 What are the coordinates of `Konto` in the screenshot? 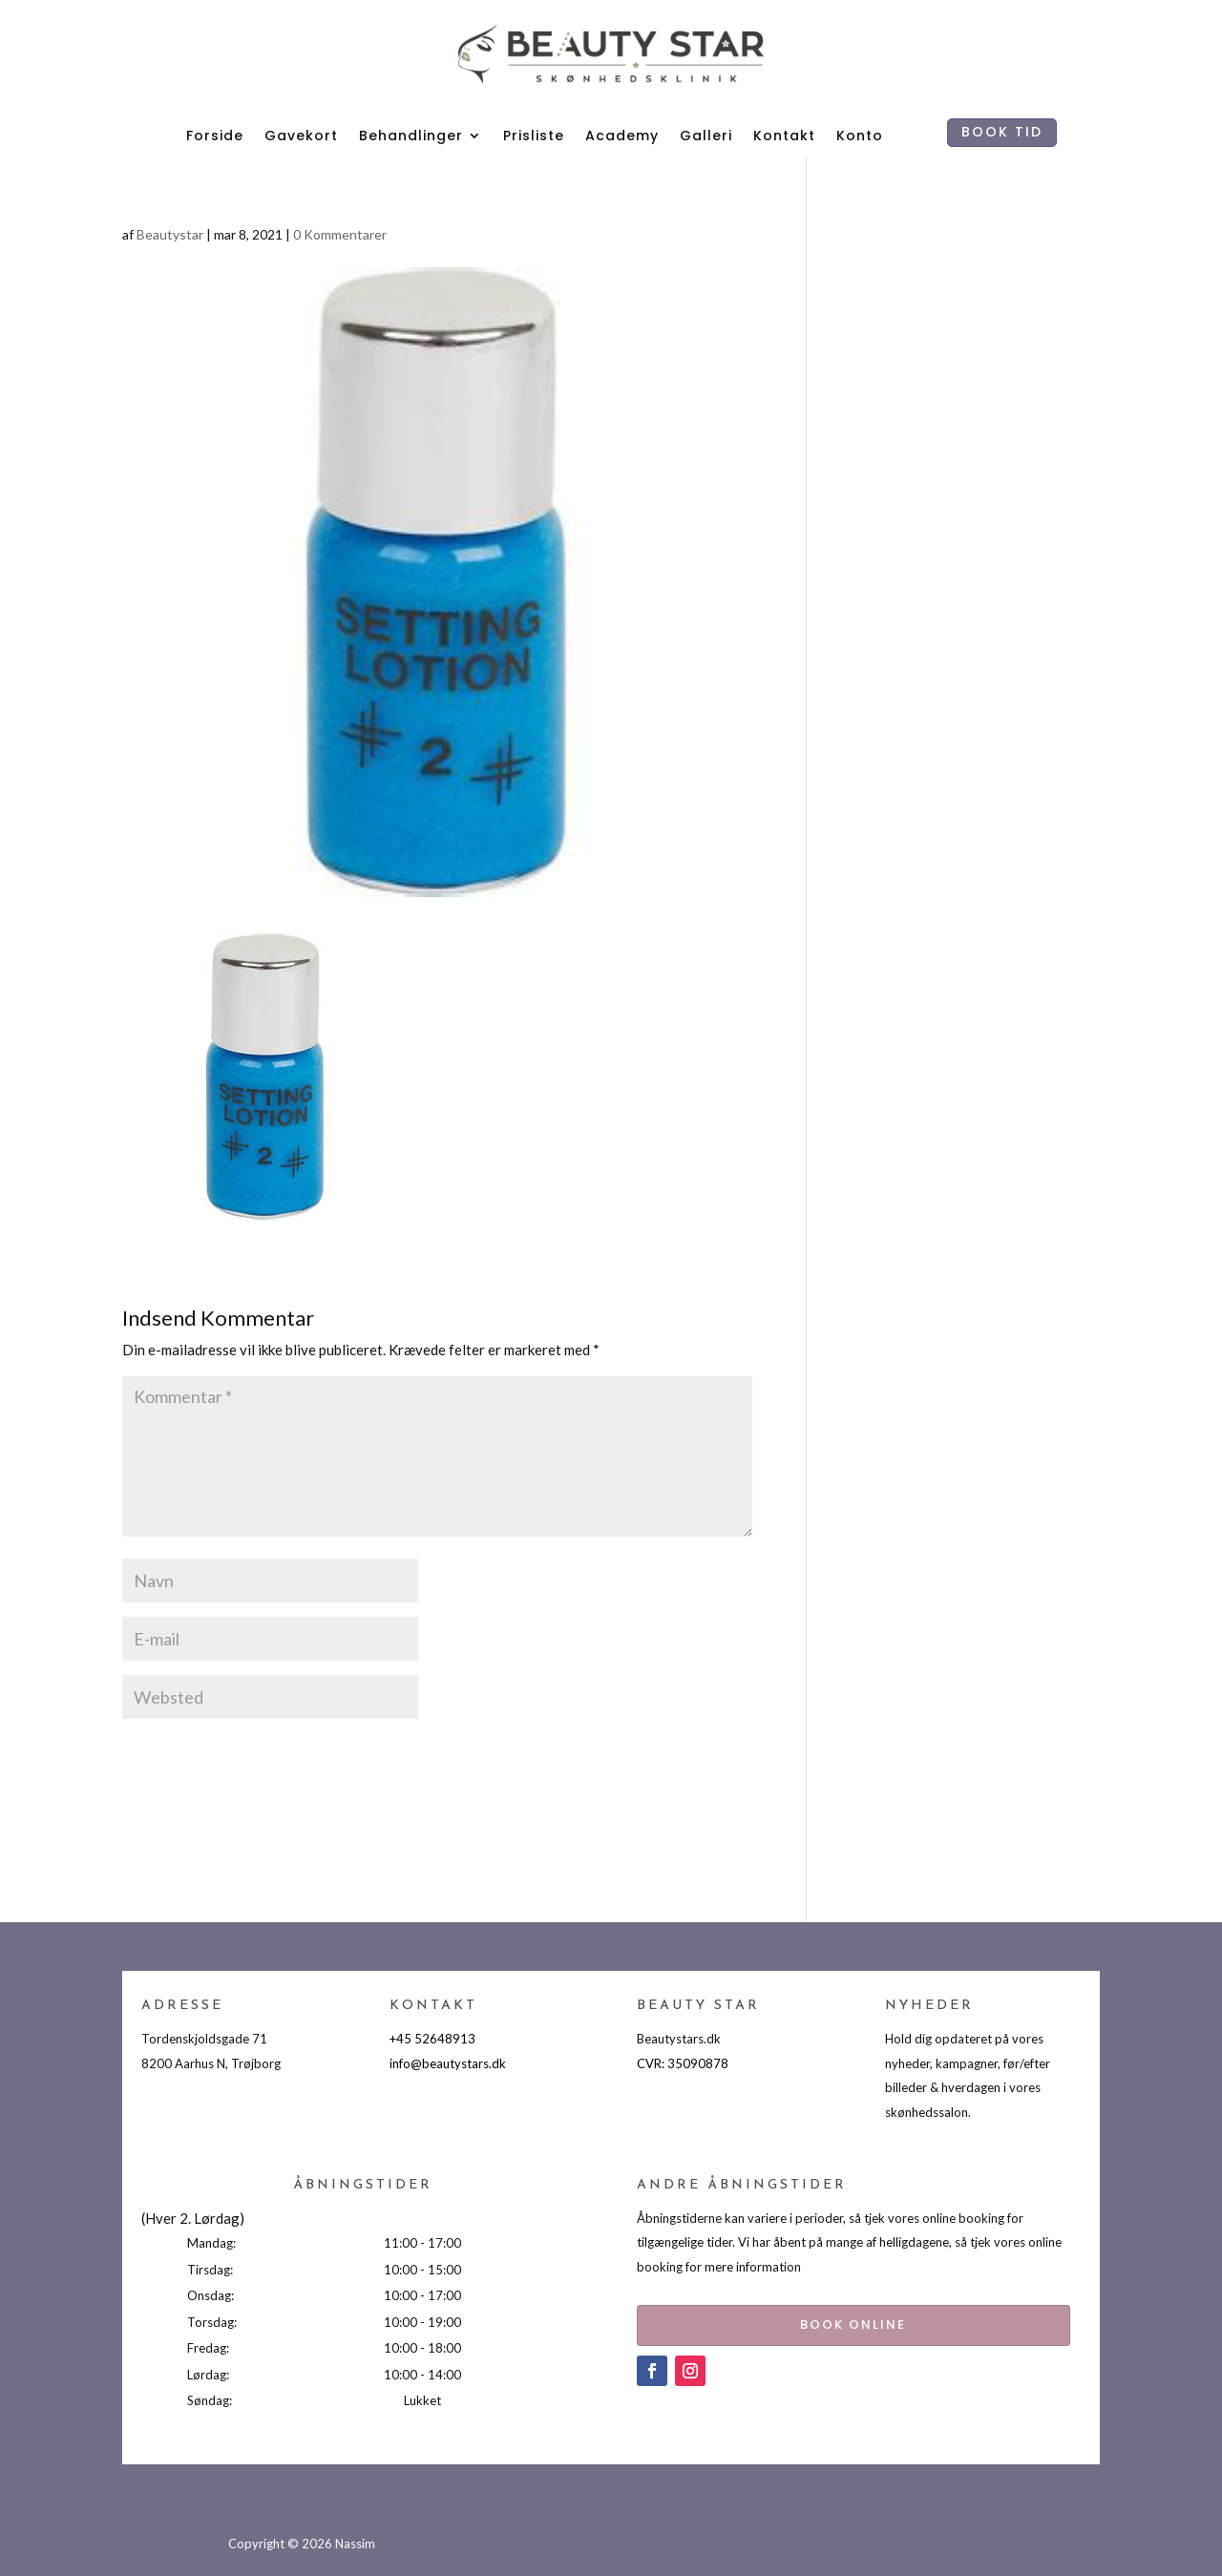 It's located at (859, 135).